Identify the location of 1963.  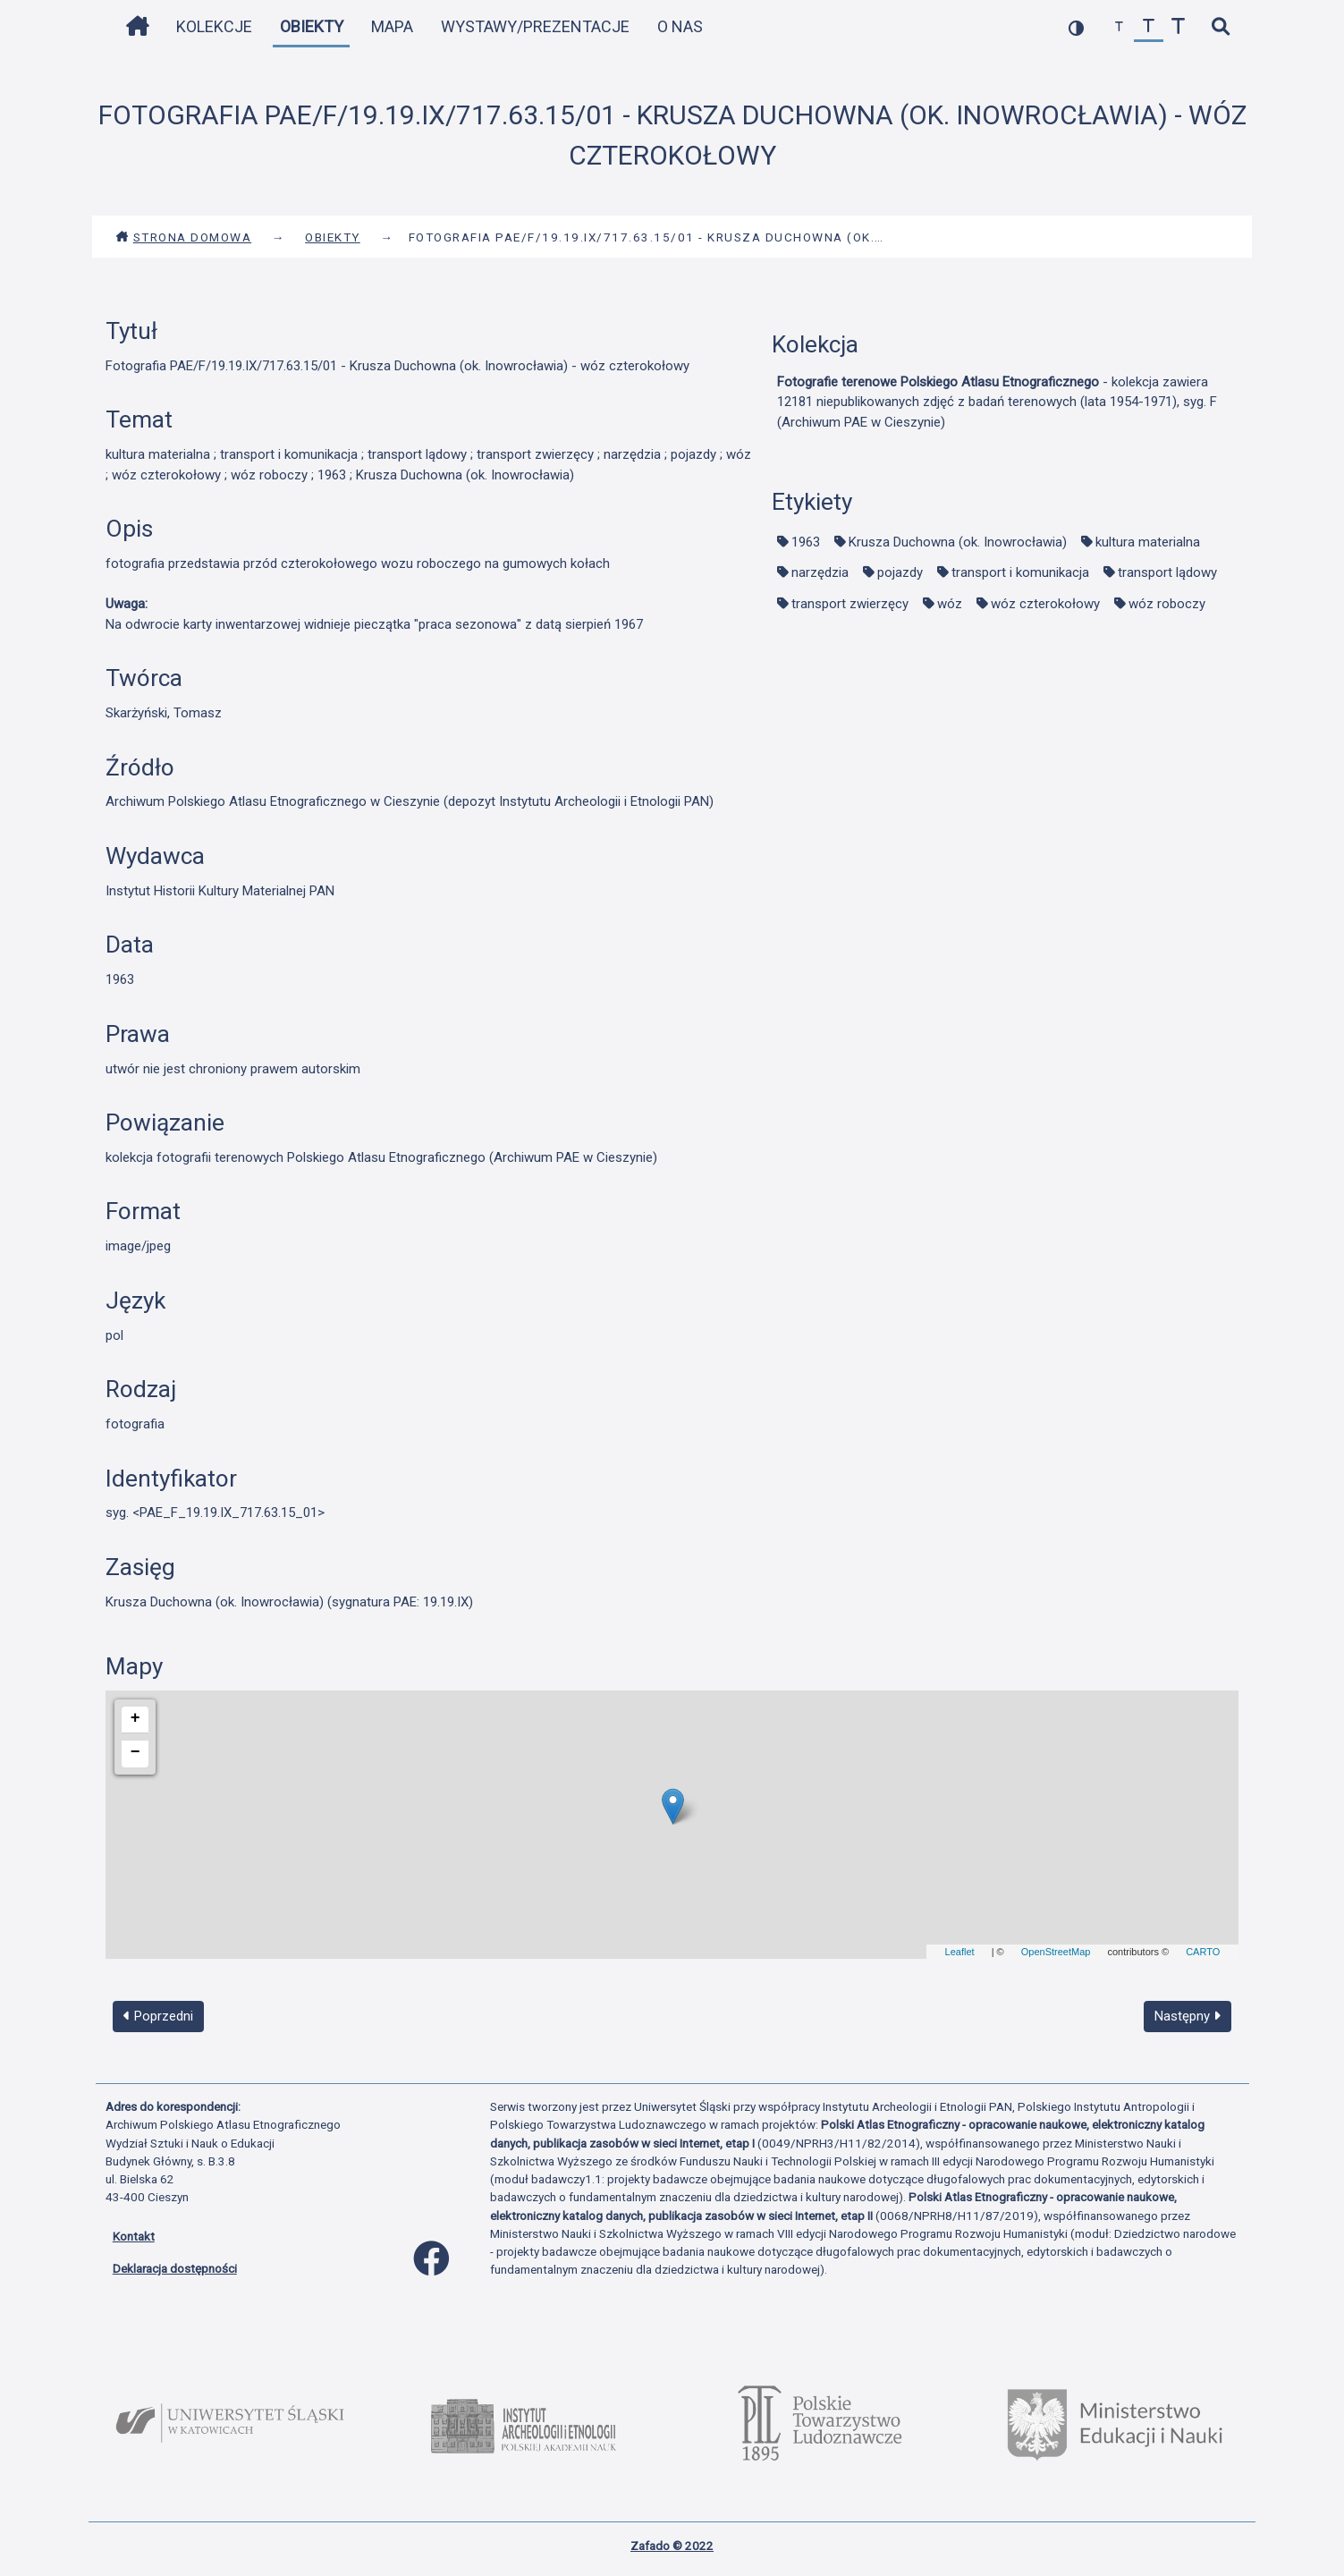
(805, 542).